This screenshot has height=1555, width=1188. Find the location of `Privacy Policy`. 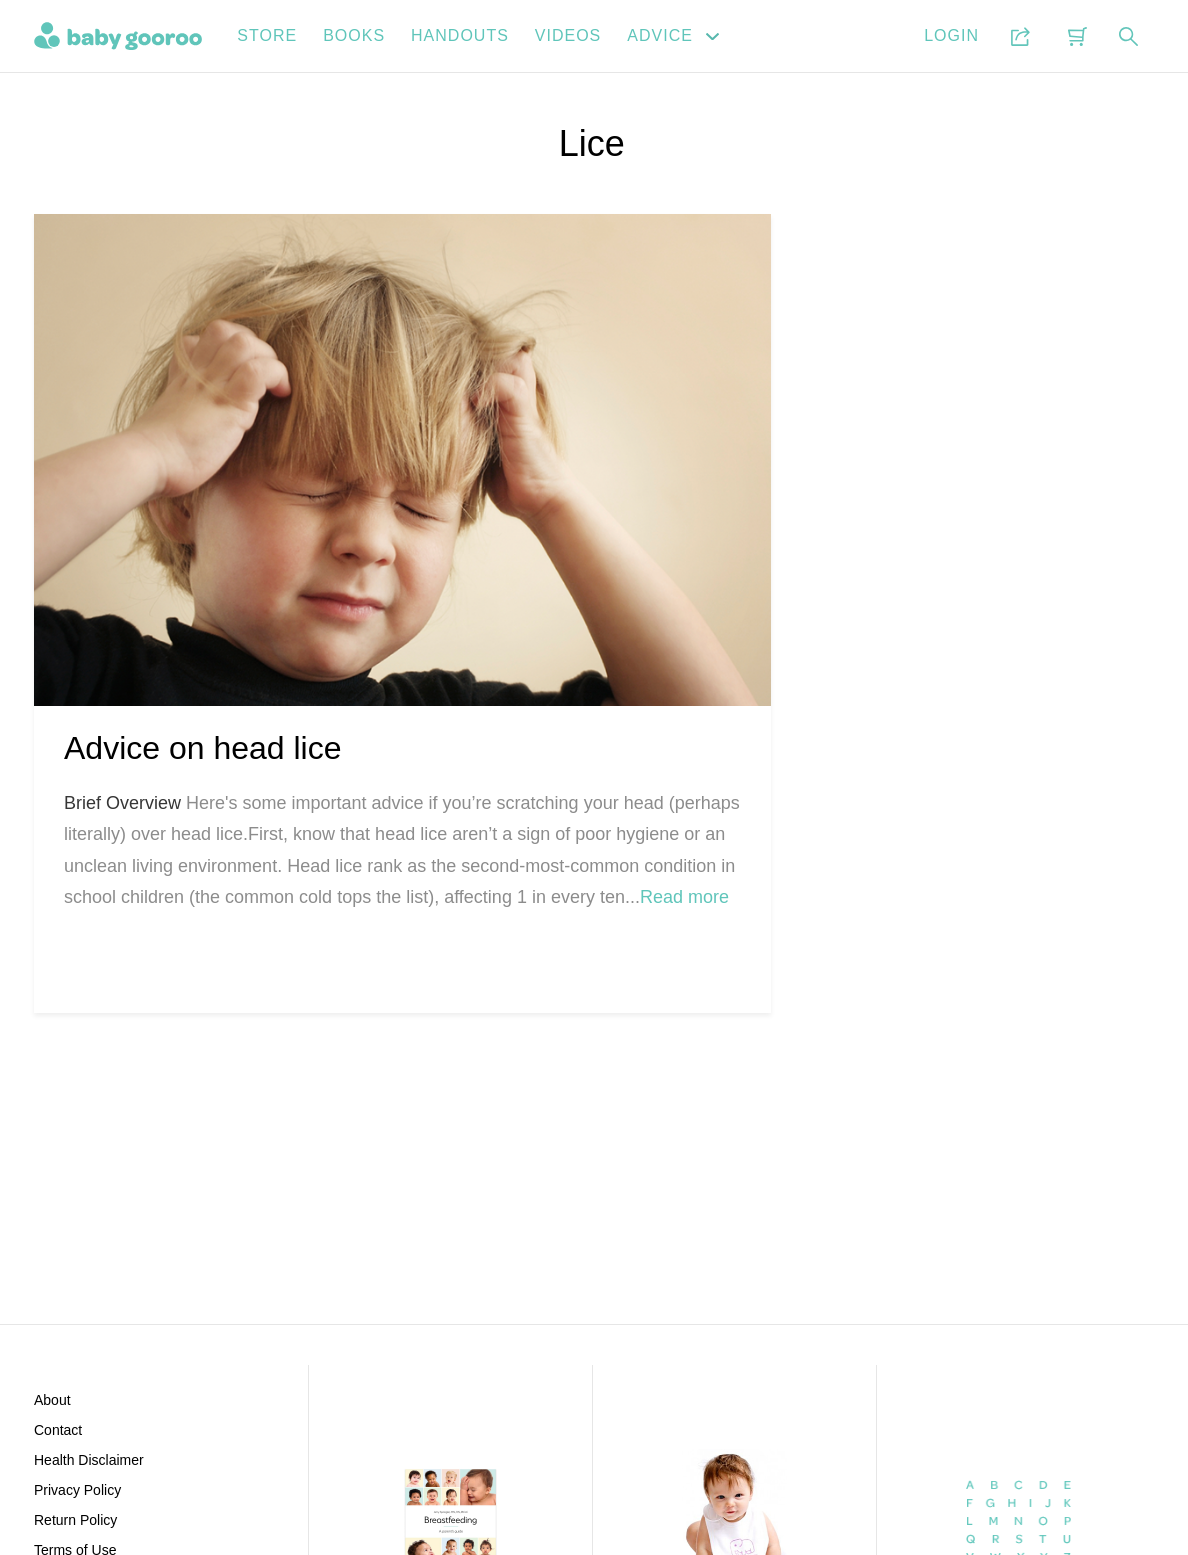

Privacy Policy is located at coordinates (77, 1490).